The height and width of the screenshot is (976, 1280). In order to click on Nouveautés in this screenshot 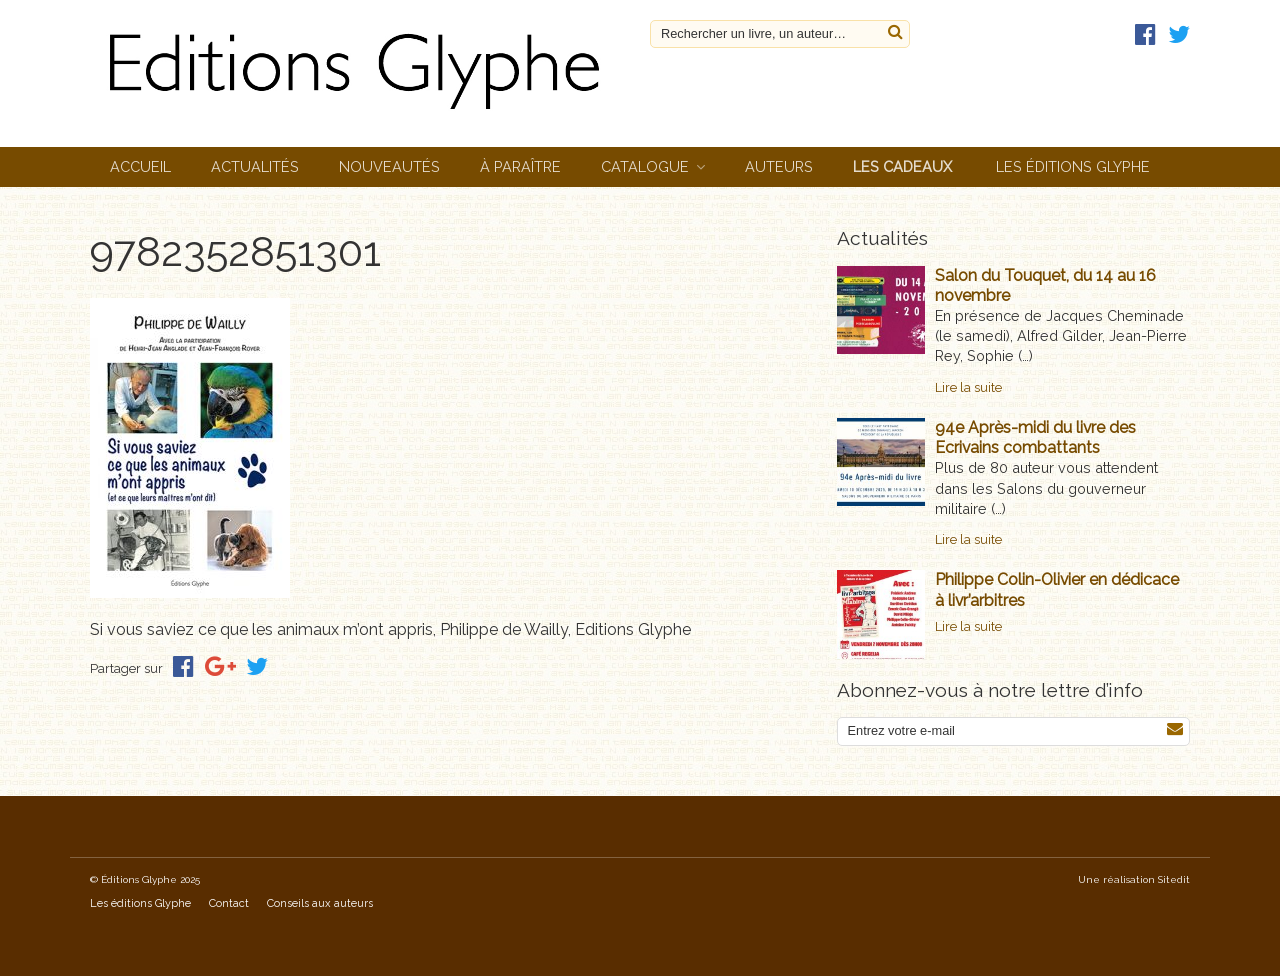, I will do `click(389, 166)`.